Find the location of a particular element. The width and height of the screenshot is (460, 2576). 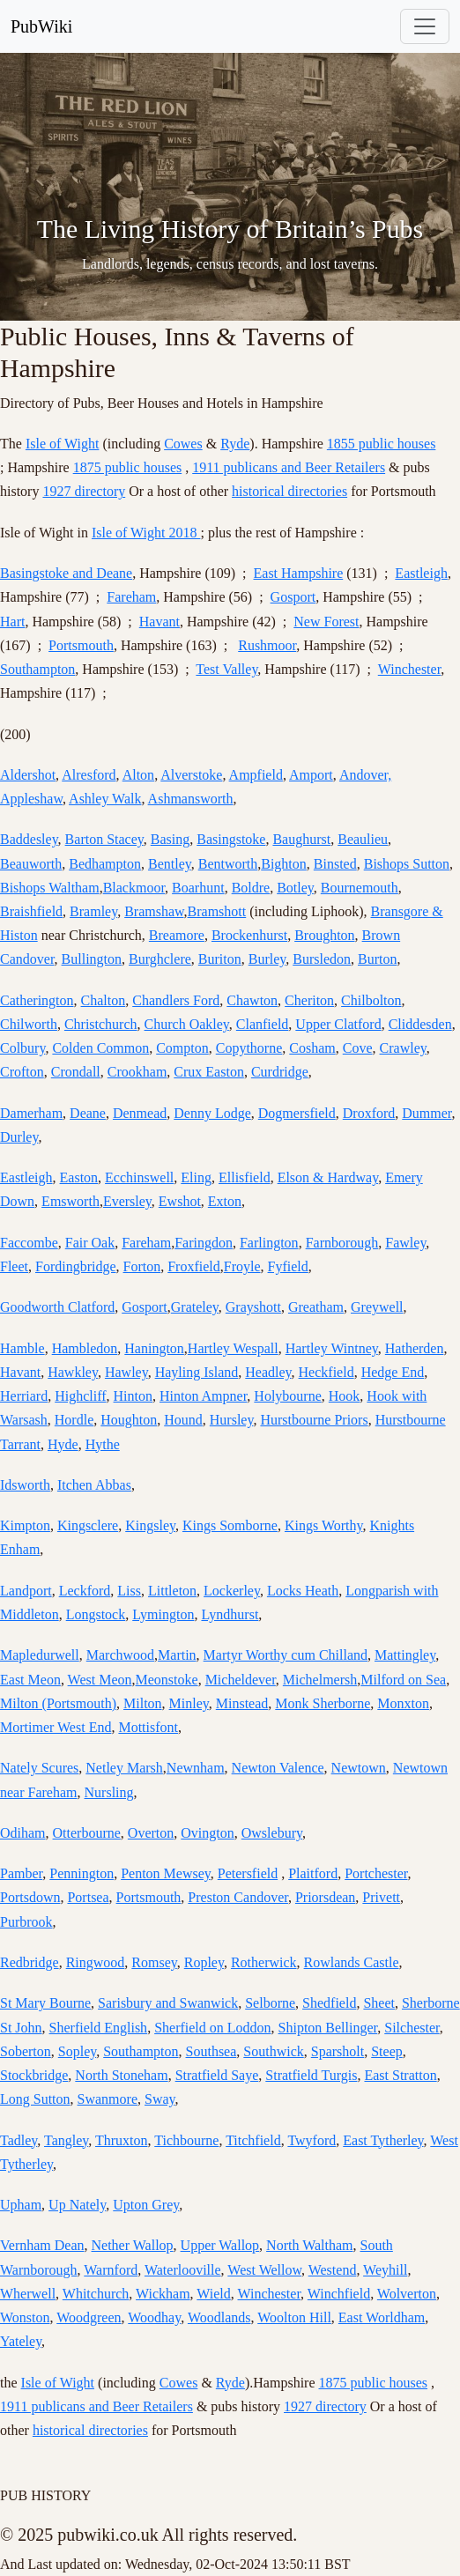

Denmead is located at coordinates (140, 1113).